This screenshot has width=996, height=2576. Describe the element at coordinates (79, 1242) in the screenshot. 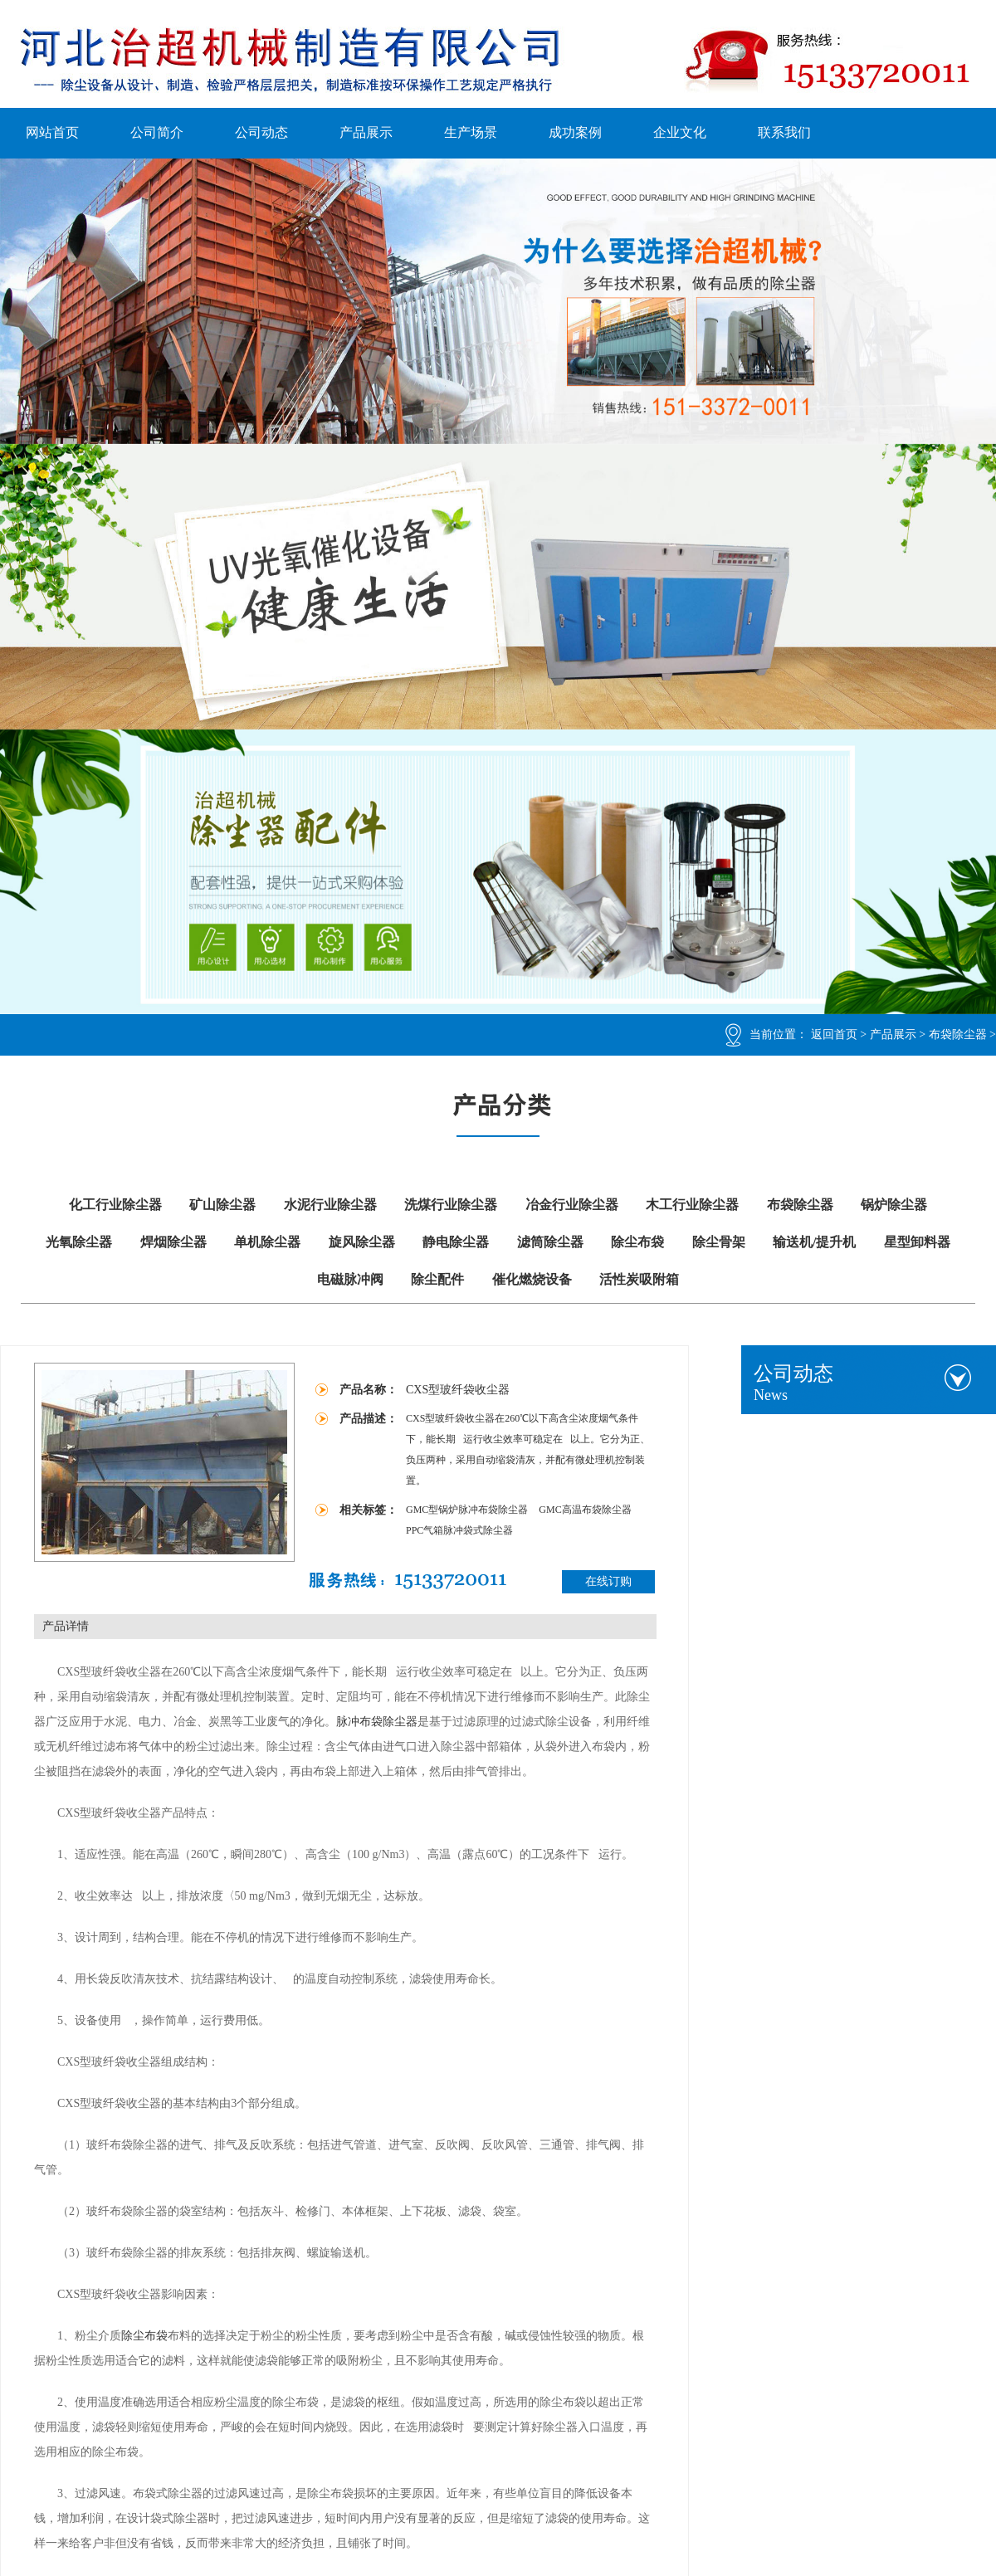

I see `光氧除尘器` at that location.